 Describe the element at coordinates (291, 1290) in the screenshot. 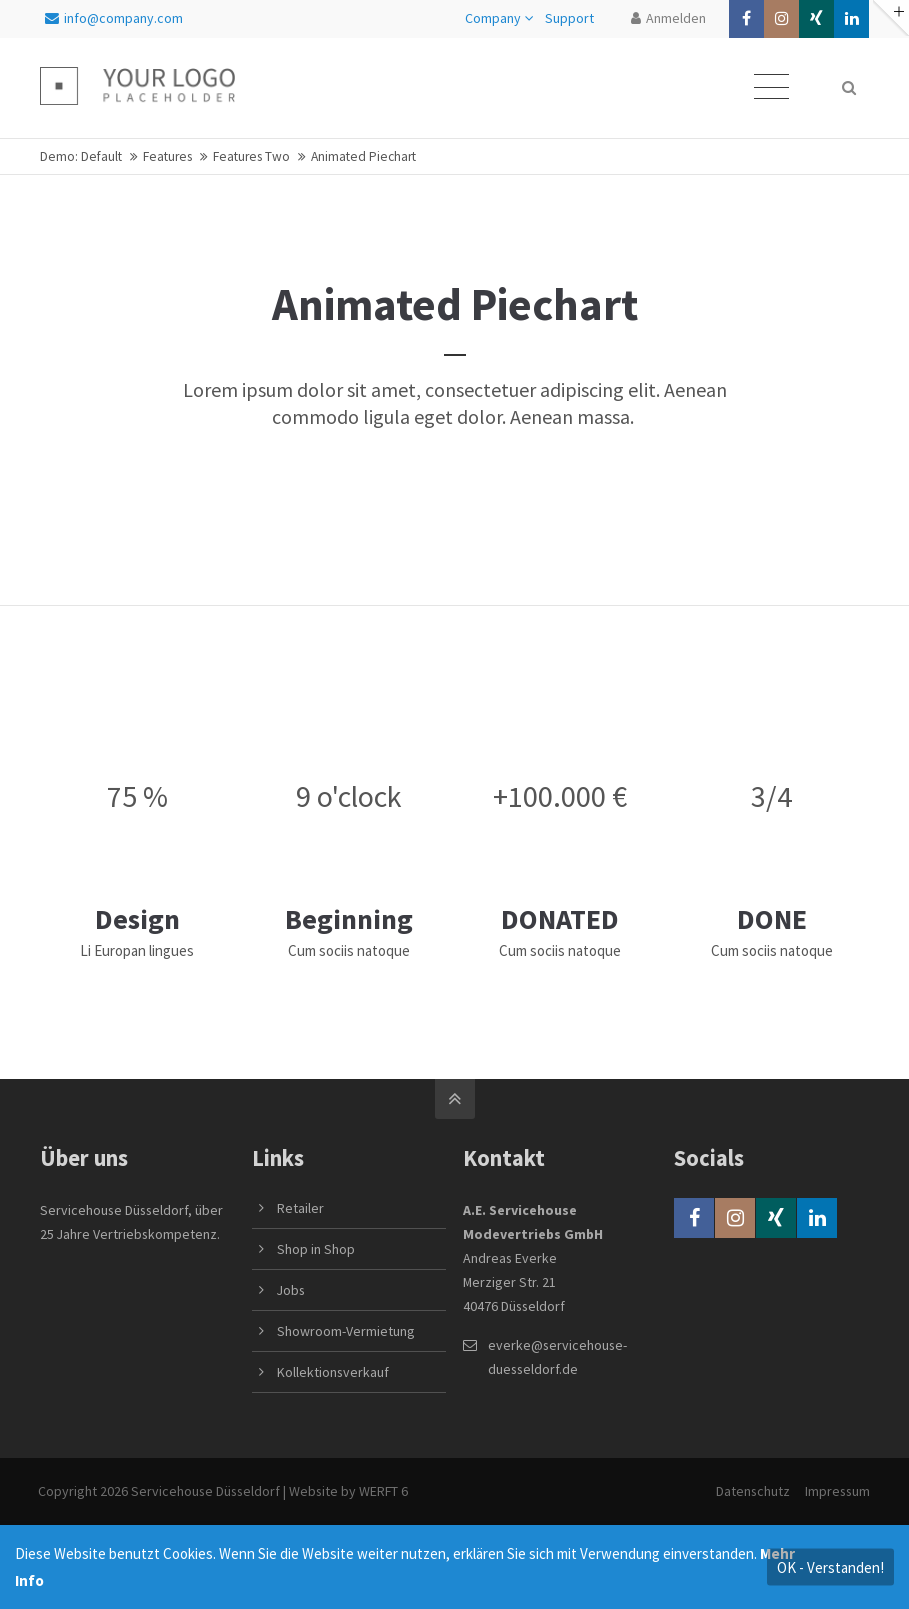

I see `Jobs` at that location.